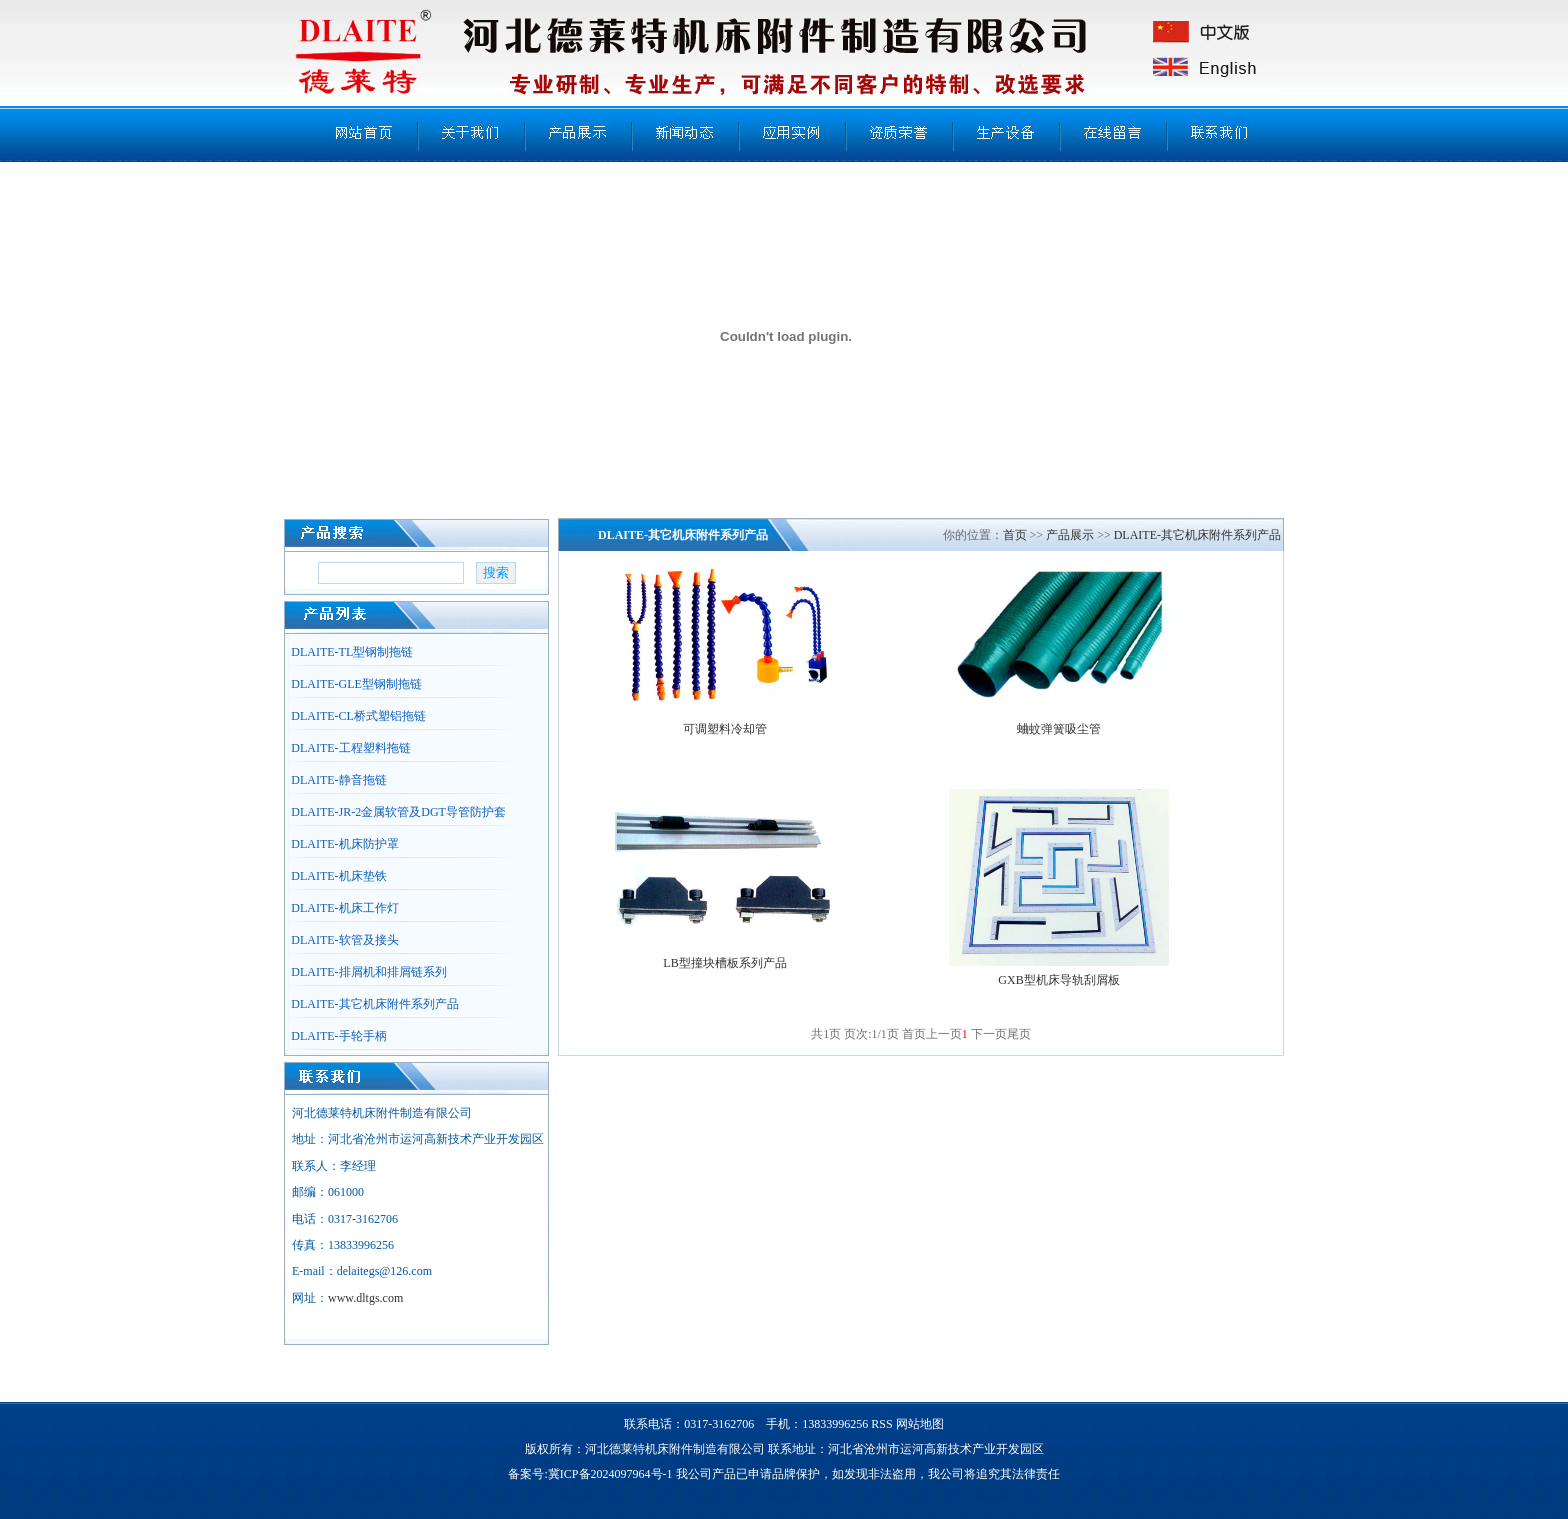  Describe the element at coordinates (1197, 535) in the screenshot. I see `DLAITE-其它机床附件系列产品` at that location.